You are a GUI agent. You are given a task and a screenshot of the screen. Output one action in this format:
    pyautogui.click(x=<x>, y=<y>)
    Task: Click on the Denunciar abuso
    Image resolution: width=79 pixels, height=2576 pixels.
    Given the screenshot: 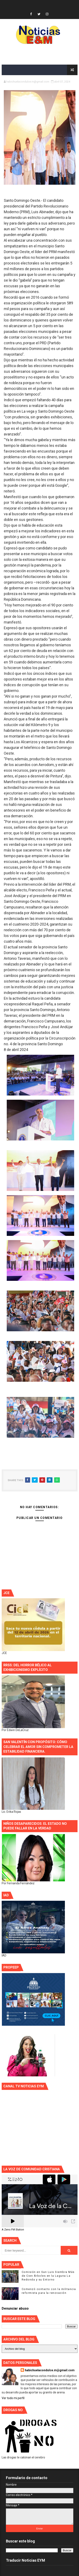 What is the action you would take?
    pyautogui.click(x=15, y=2308)
    